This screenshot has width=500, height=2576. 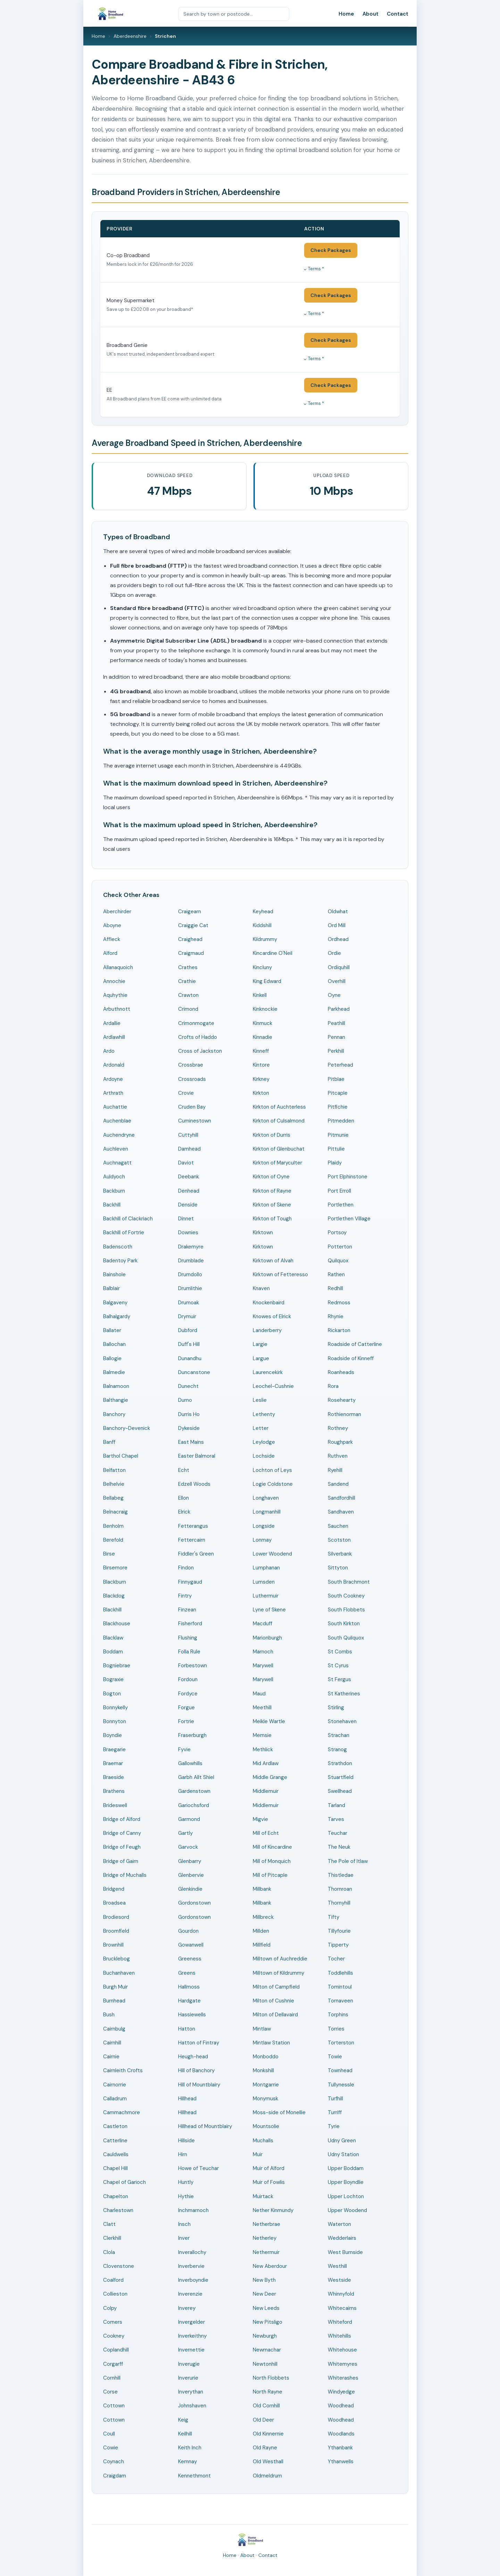 What do you see at coordinates (115, 995) in the screenshot?
I see `Aquhythie` at bounding box center [115, 995].